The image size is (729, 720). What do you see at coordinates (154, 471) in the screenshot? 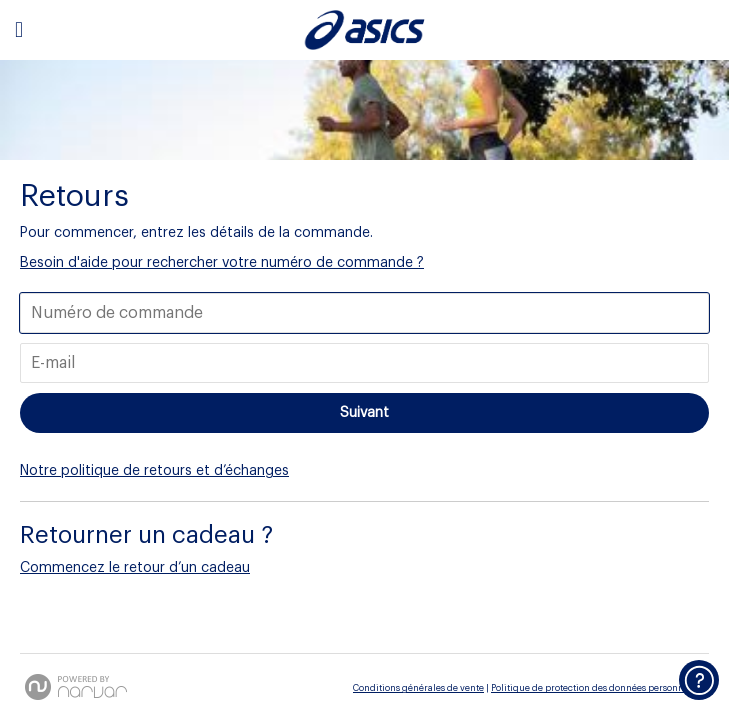
I see `Notre politique de retours et d’échanges` at bounding box center [154, 471].